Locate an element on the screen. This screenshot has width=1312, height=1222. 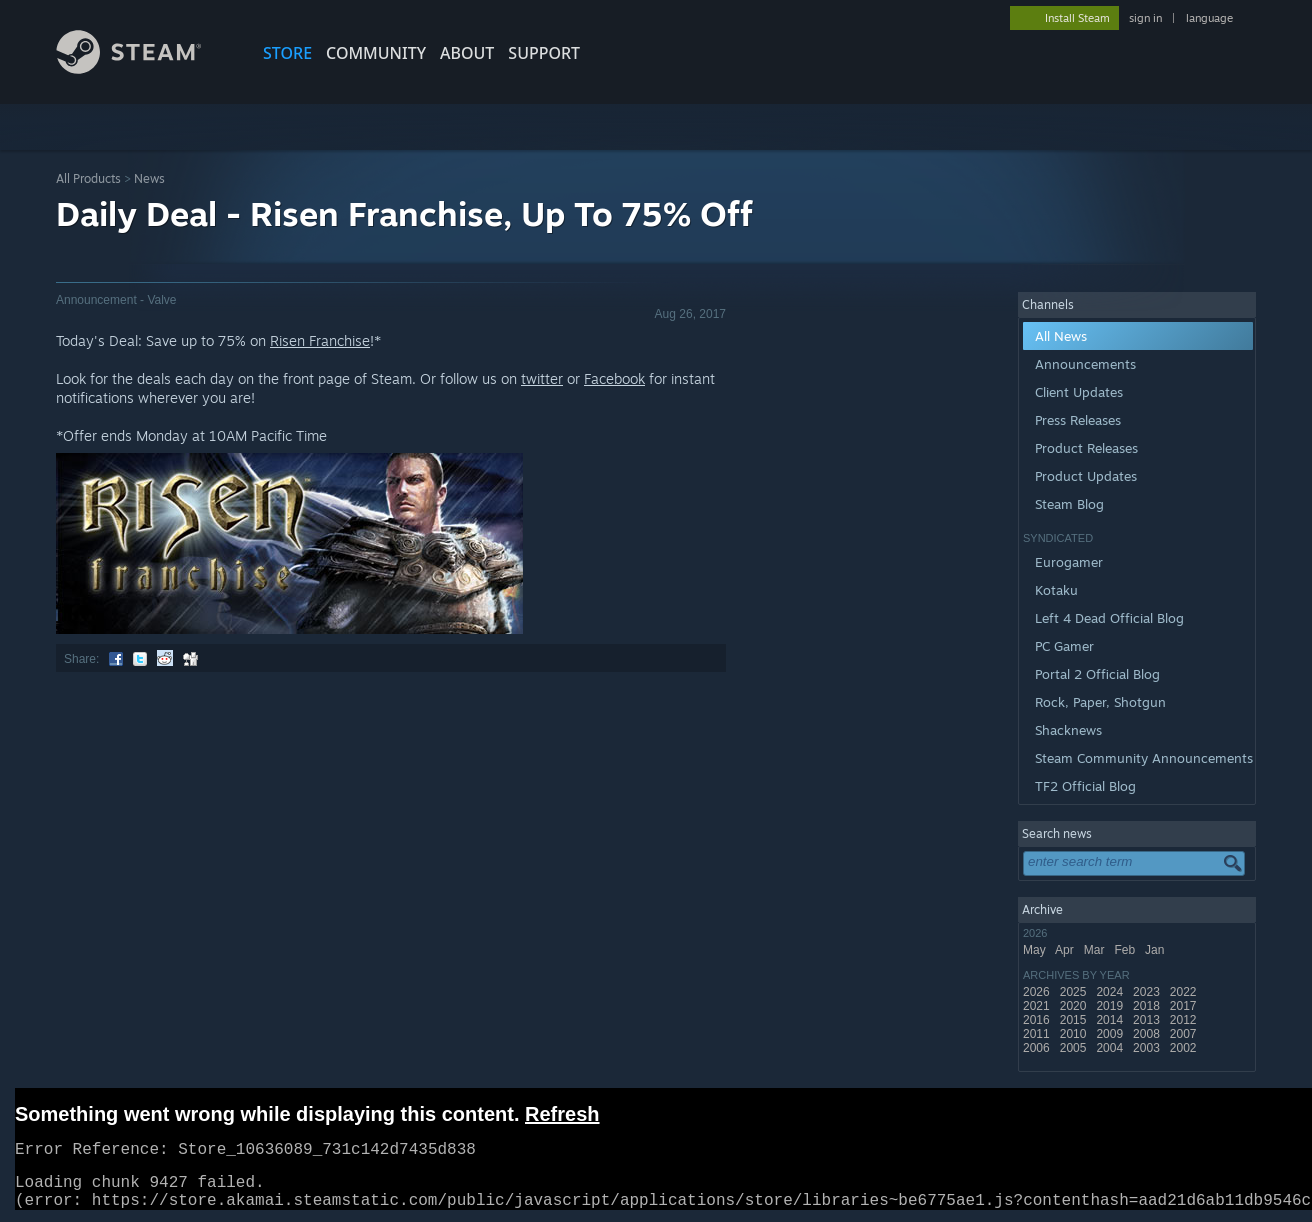
2026 is located at coordinates (1038, 992).